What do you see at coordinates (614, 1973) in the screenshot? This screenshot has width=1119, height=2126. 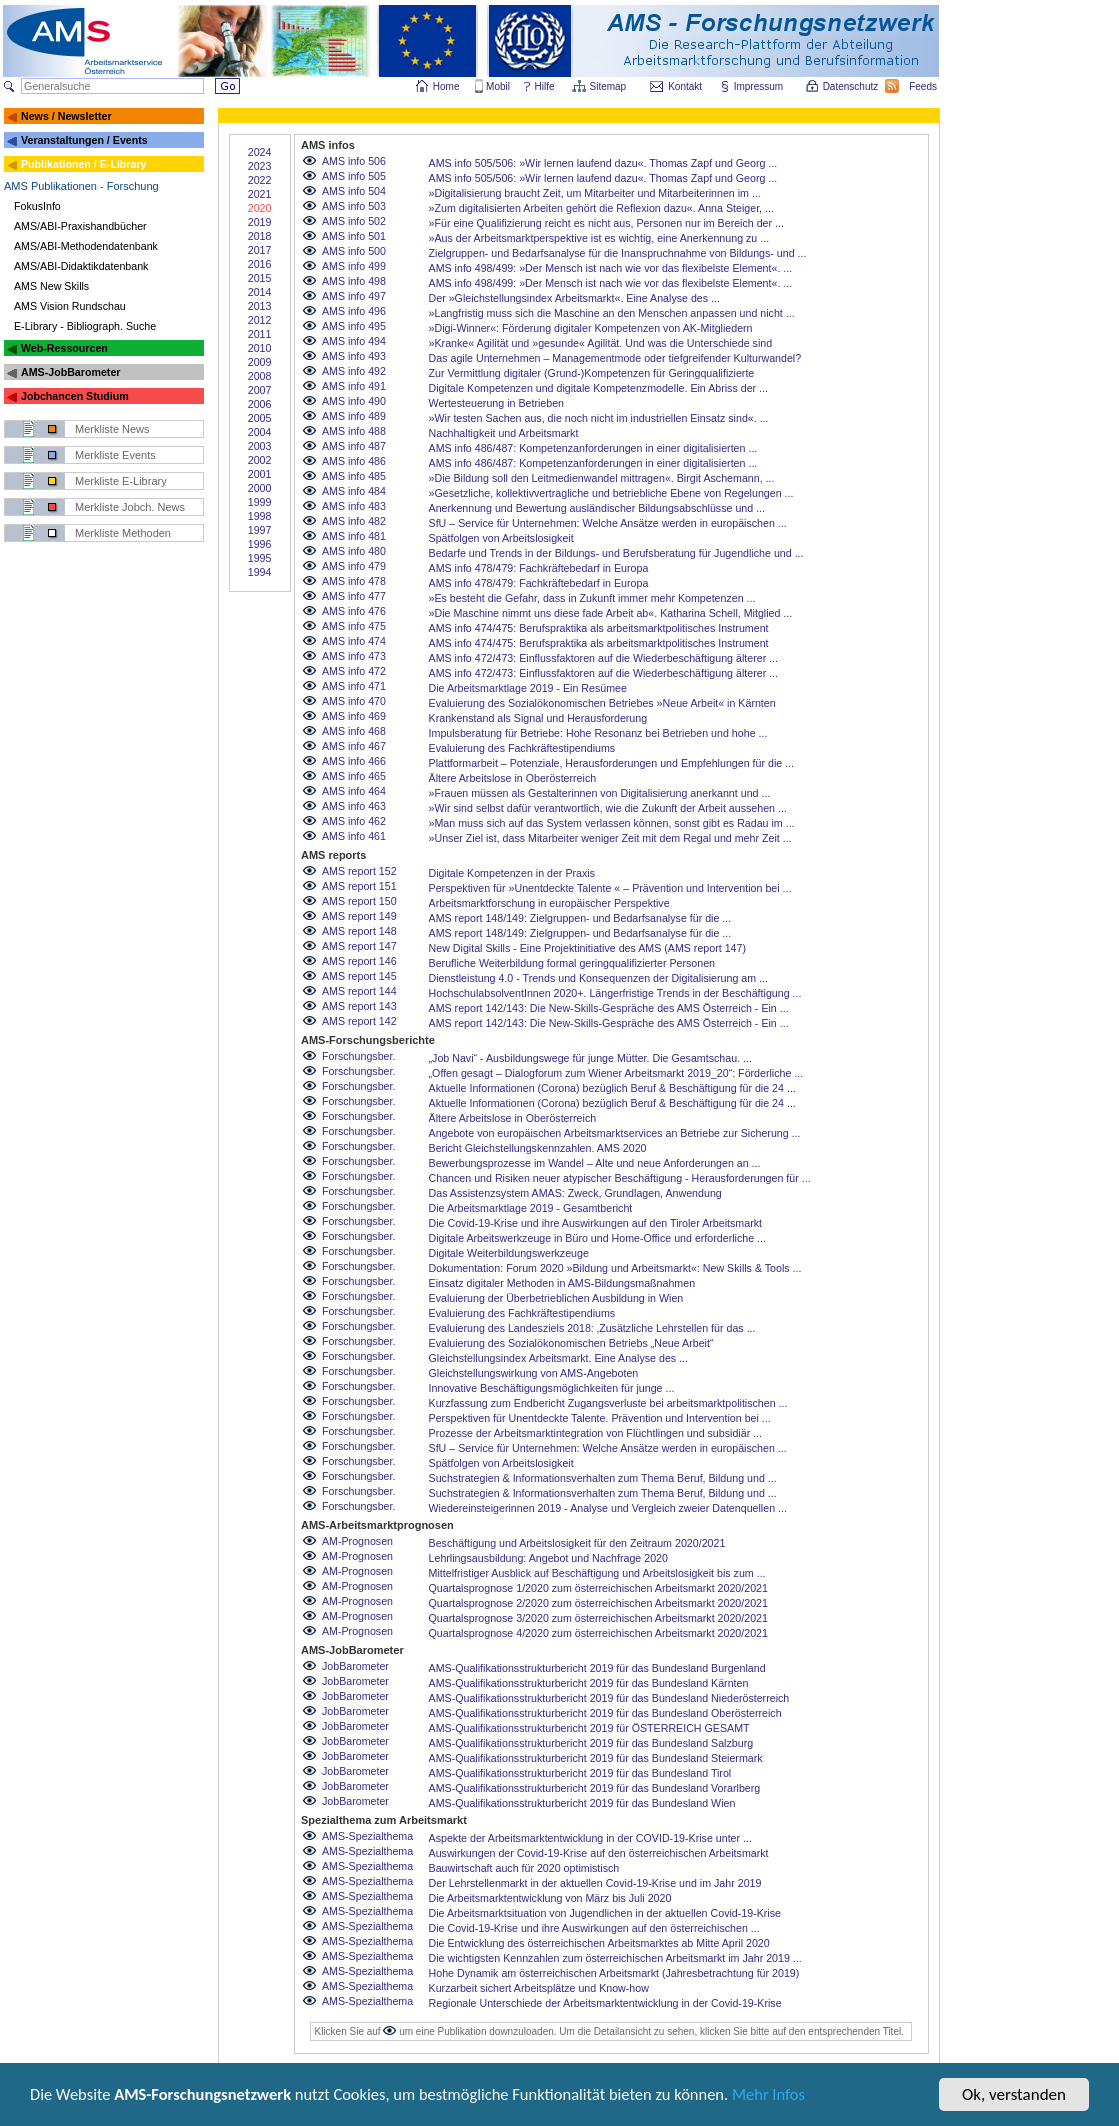 I see `Hohe Dynamik am österreichischen Arbeitsmarkt (Jahresbetrachtung für 2019)` at bounding box center [614, 1973].